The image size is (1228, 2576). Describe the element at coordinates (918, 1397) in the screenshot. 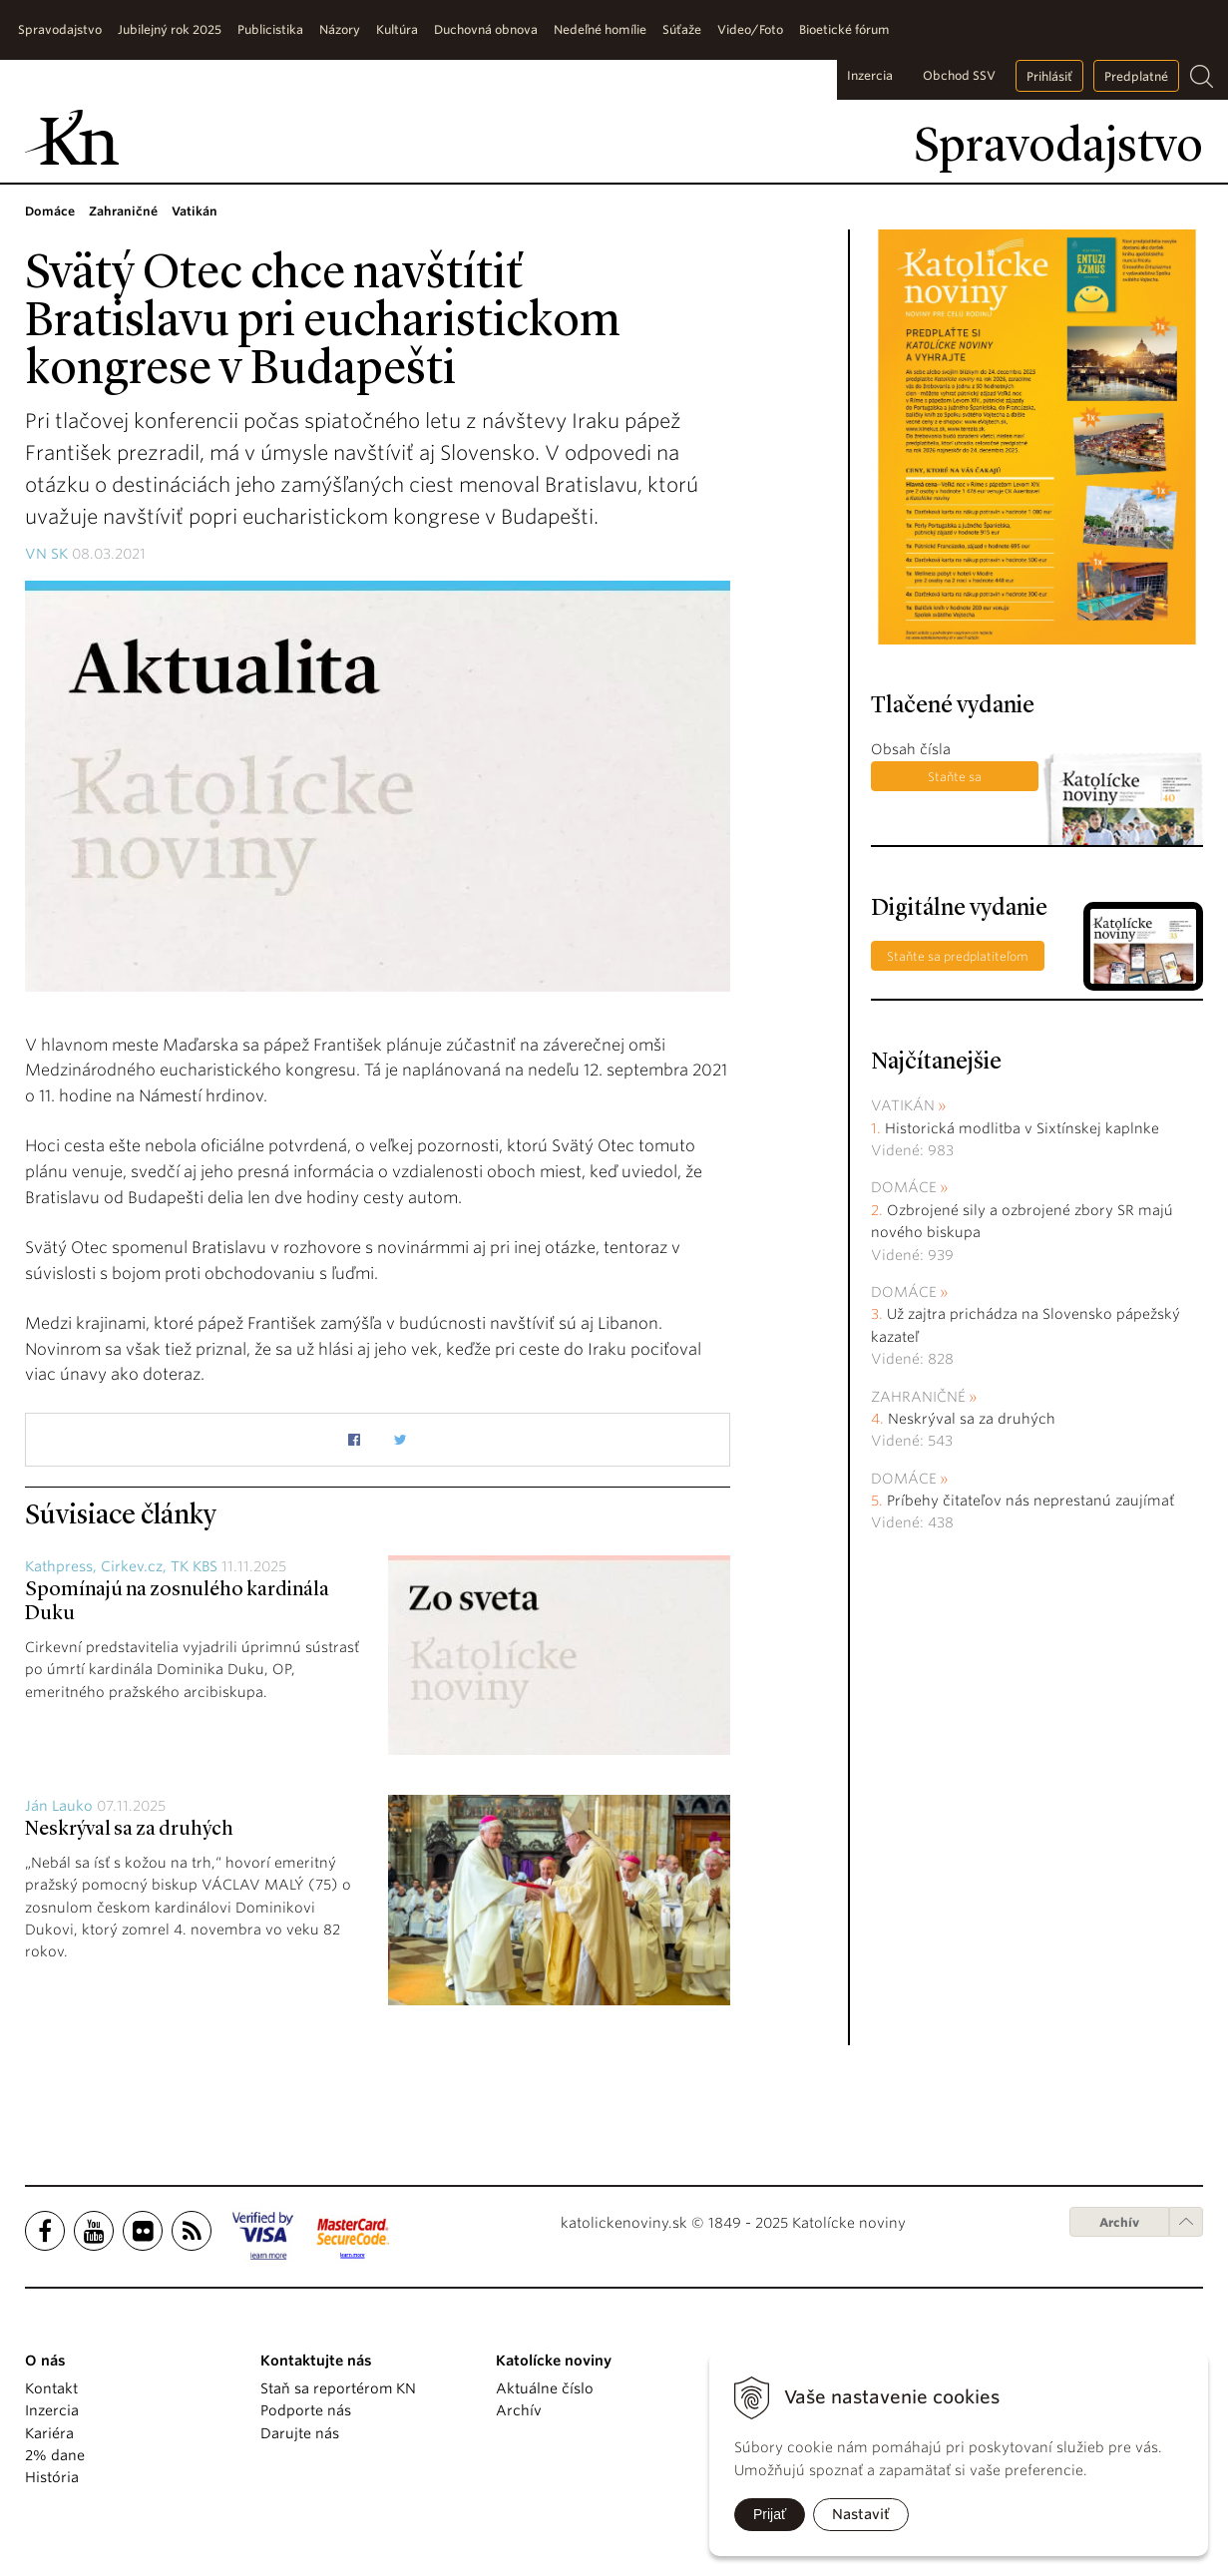

I see `Zahraničné` at that location.